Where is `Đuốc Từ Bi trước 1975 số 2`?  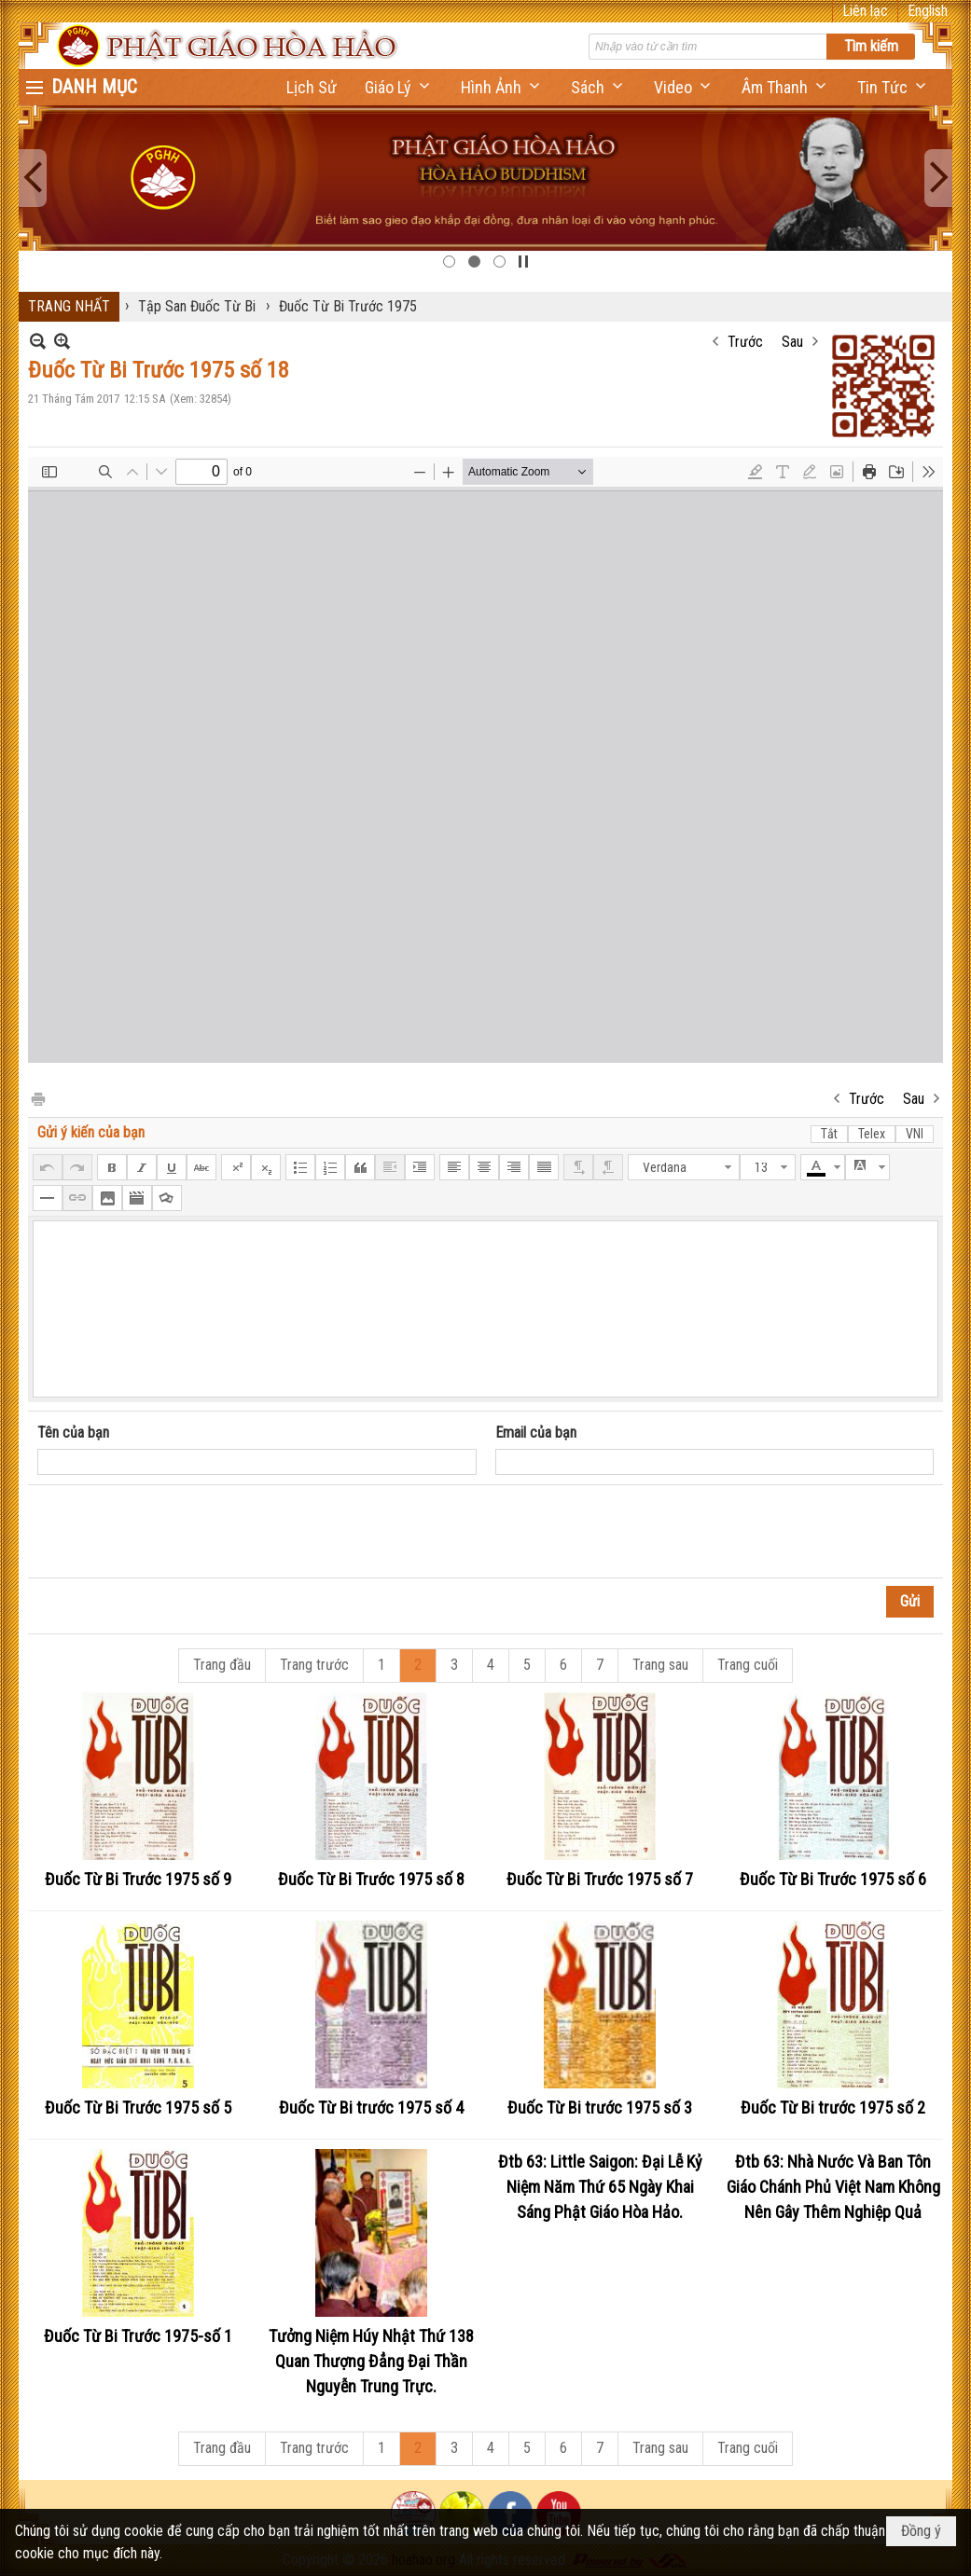
Đuốc Từ Bi trước 1975 số 2 is located at coordinates (833, 2107).